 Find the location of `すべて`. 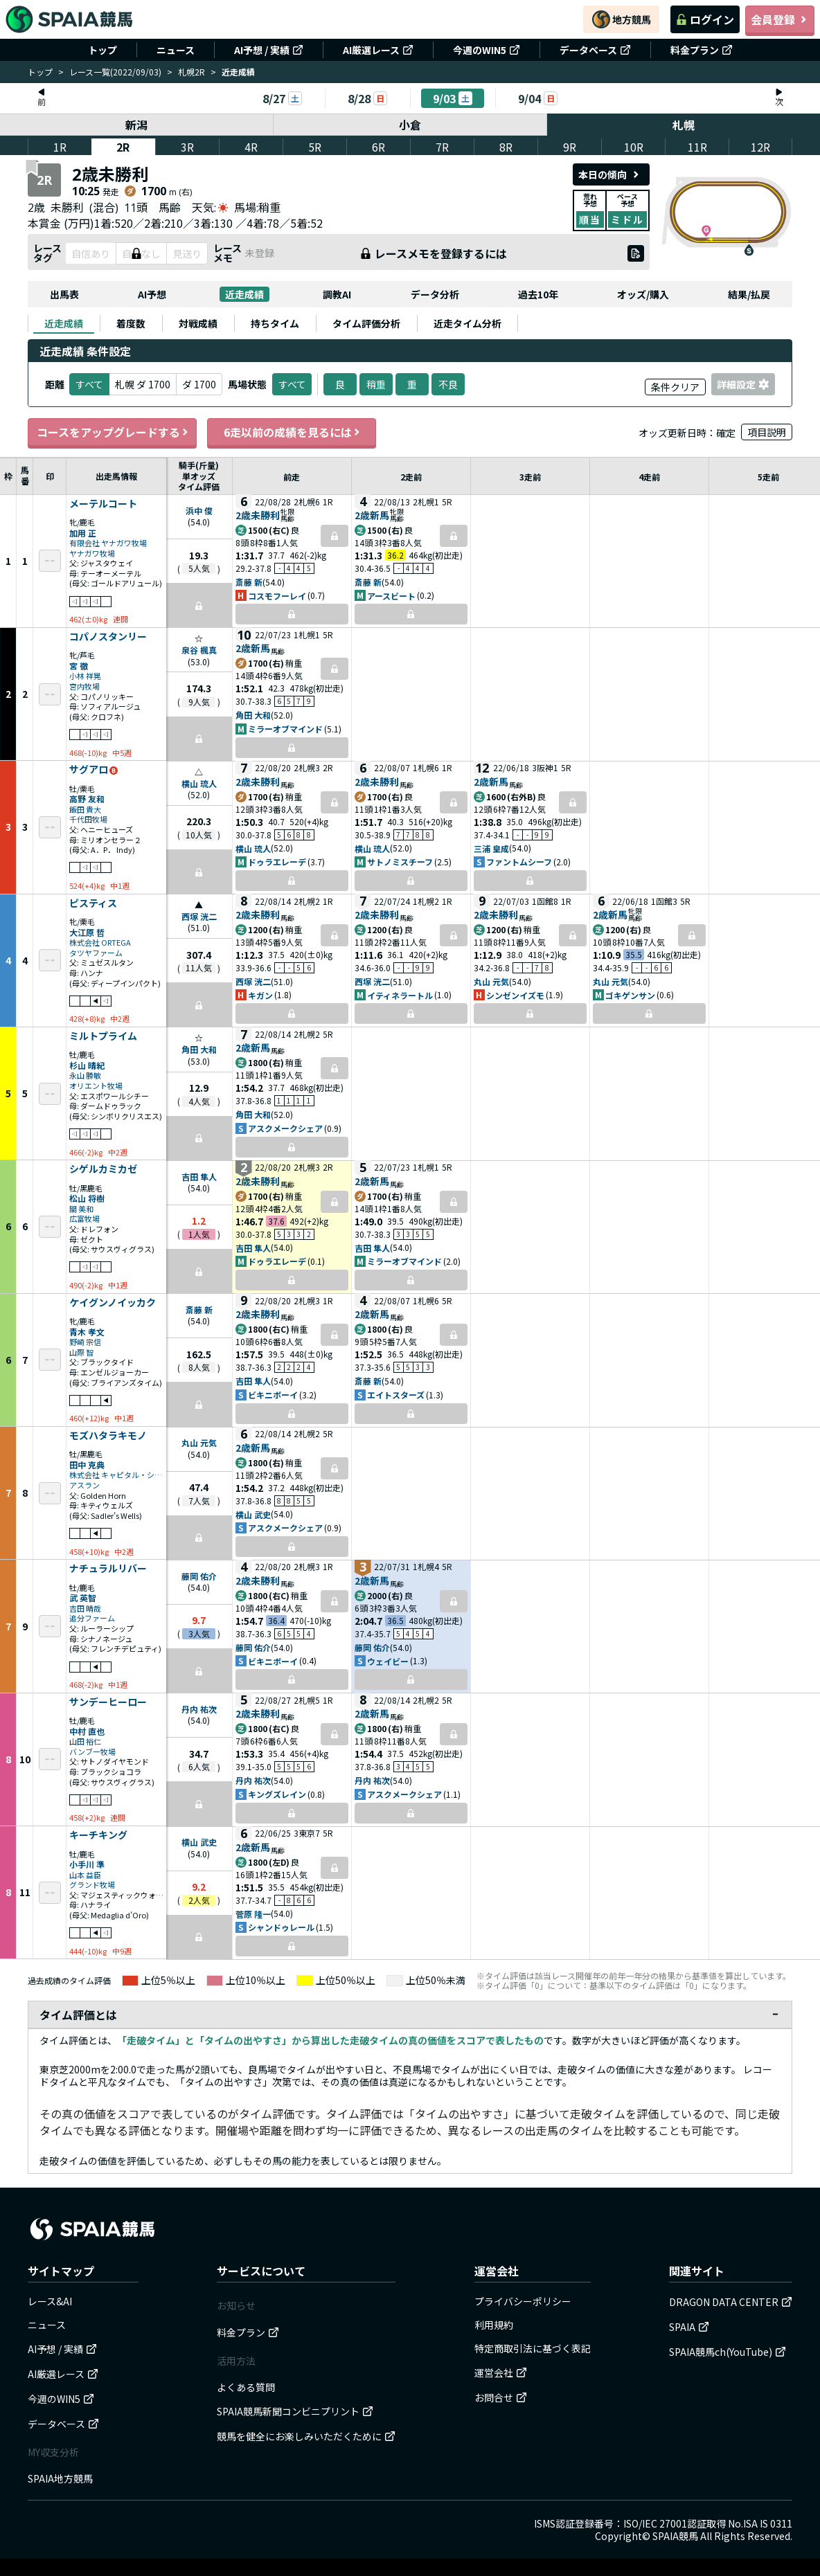

すべて is located at coordinates (292, 384).